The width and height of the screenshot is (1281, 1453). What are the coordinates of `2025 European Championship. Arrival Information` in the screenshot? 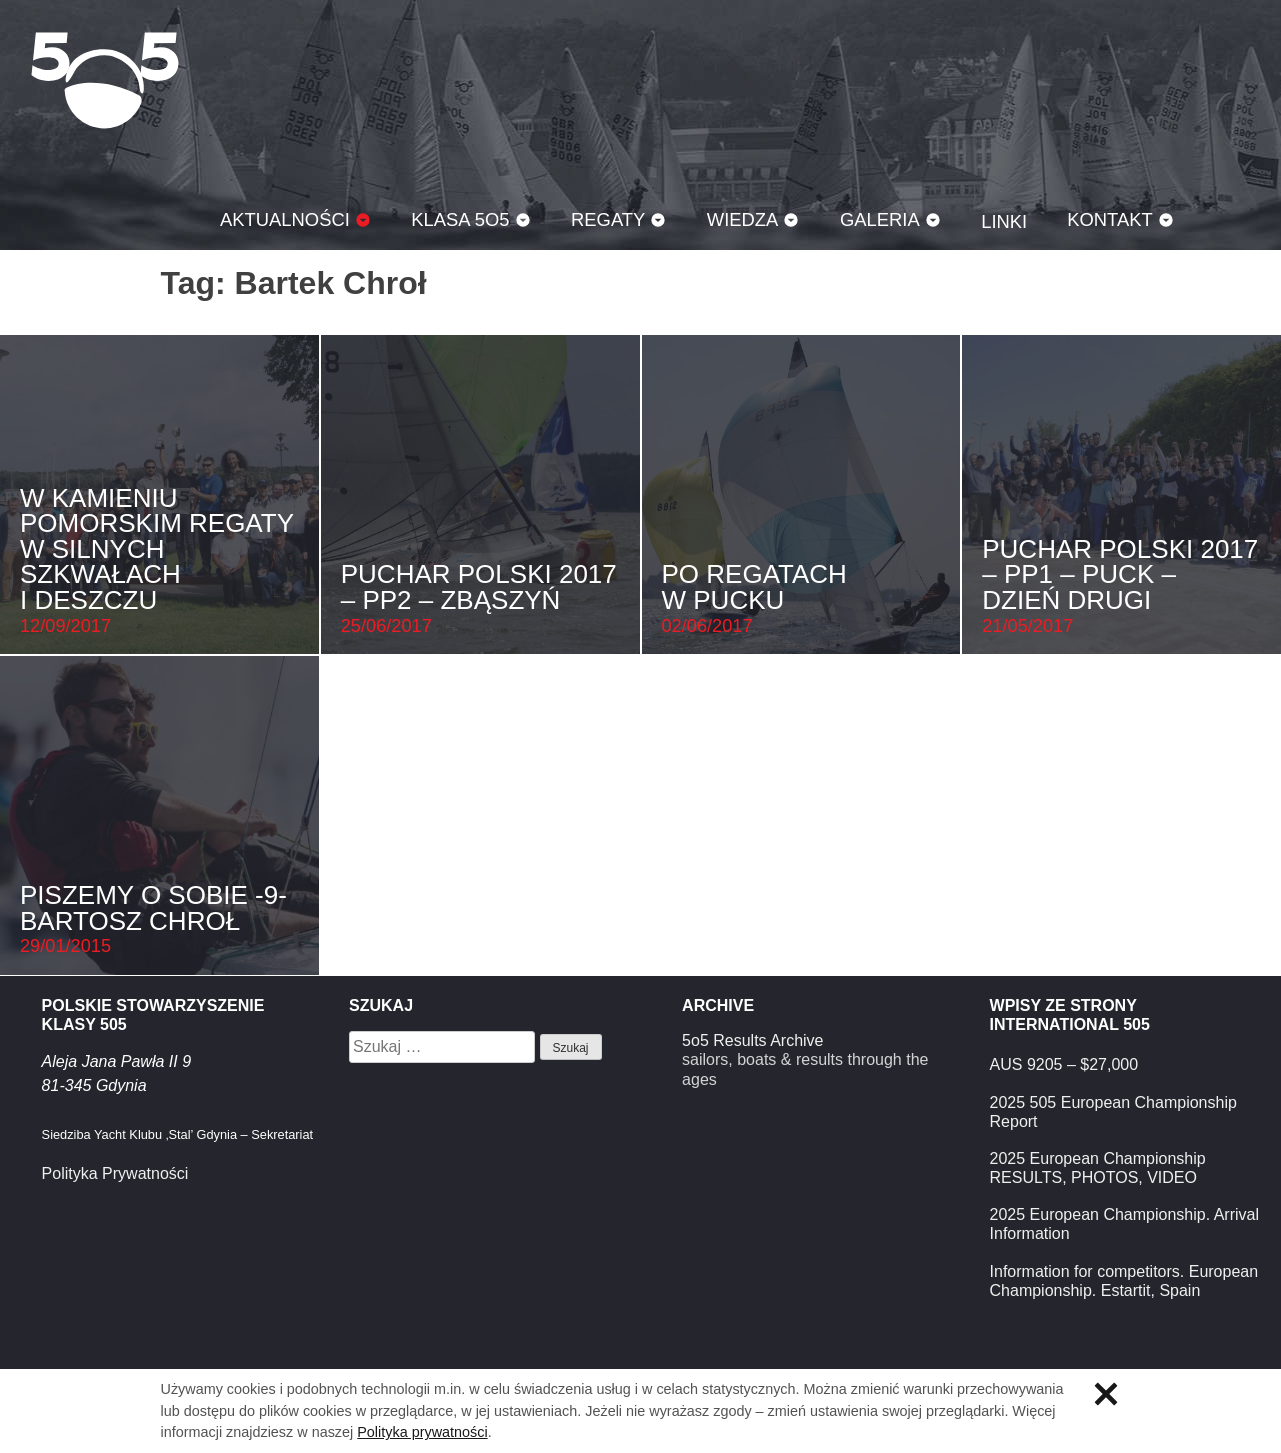 It's located at (1125, 1224).